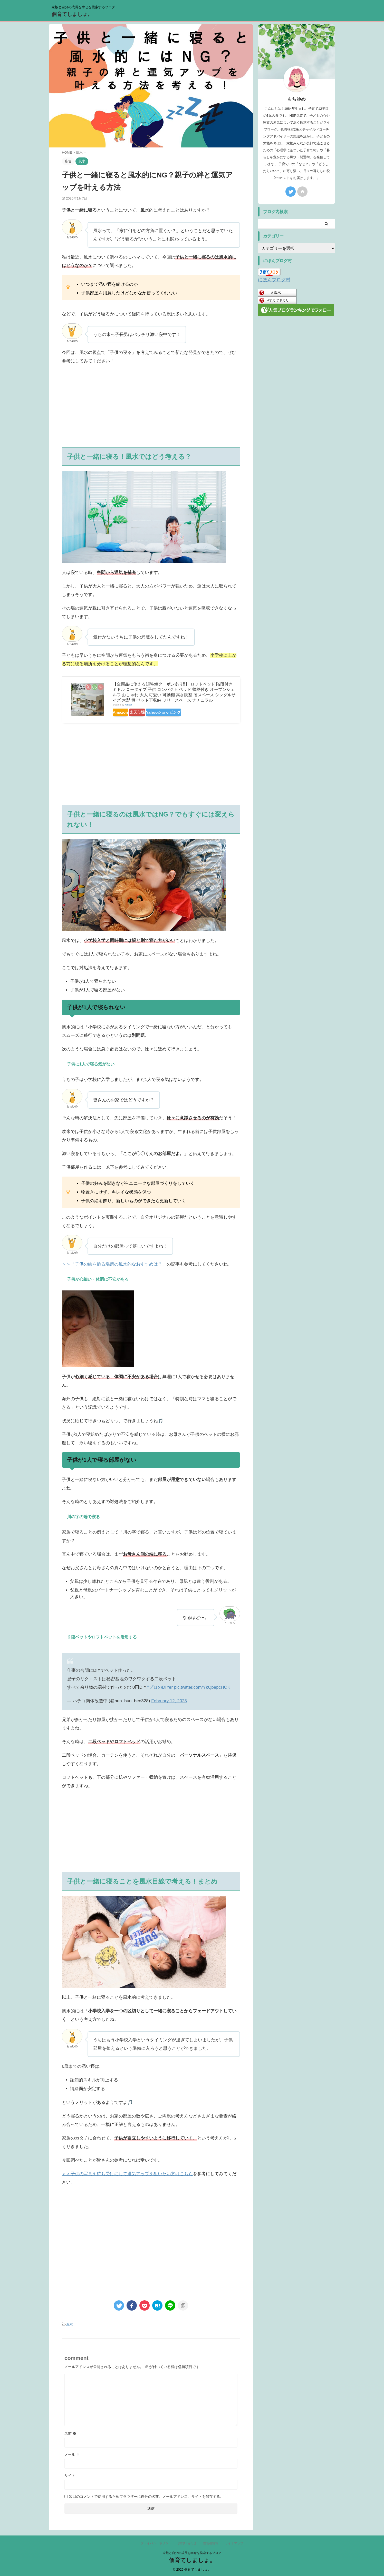  Describe the element at coordinates (271, 279) in the screenshot. I see `にほんブログ村` at that location.